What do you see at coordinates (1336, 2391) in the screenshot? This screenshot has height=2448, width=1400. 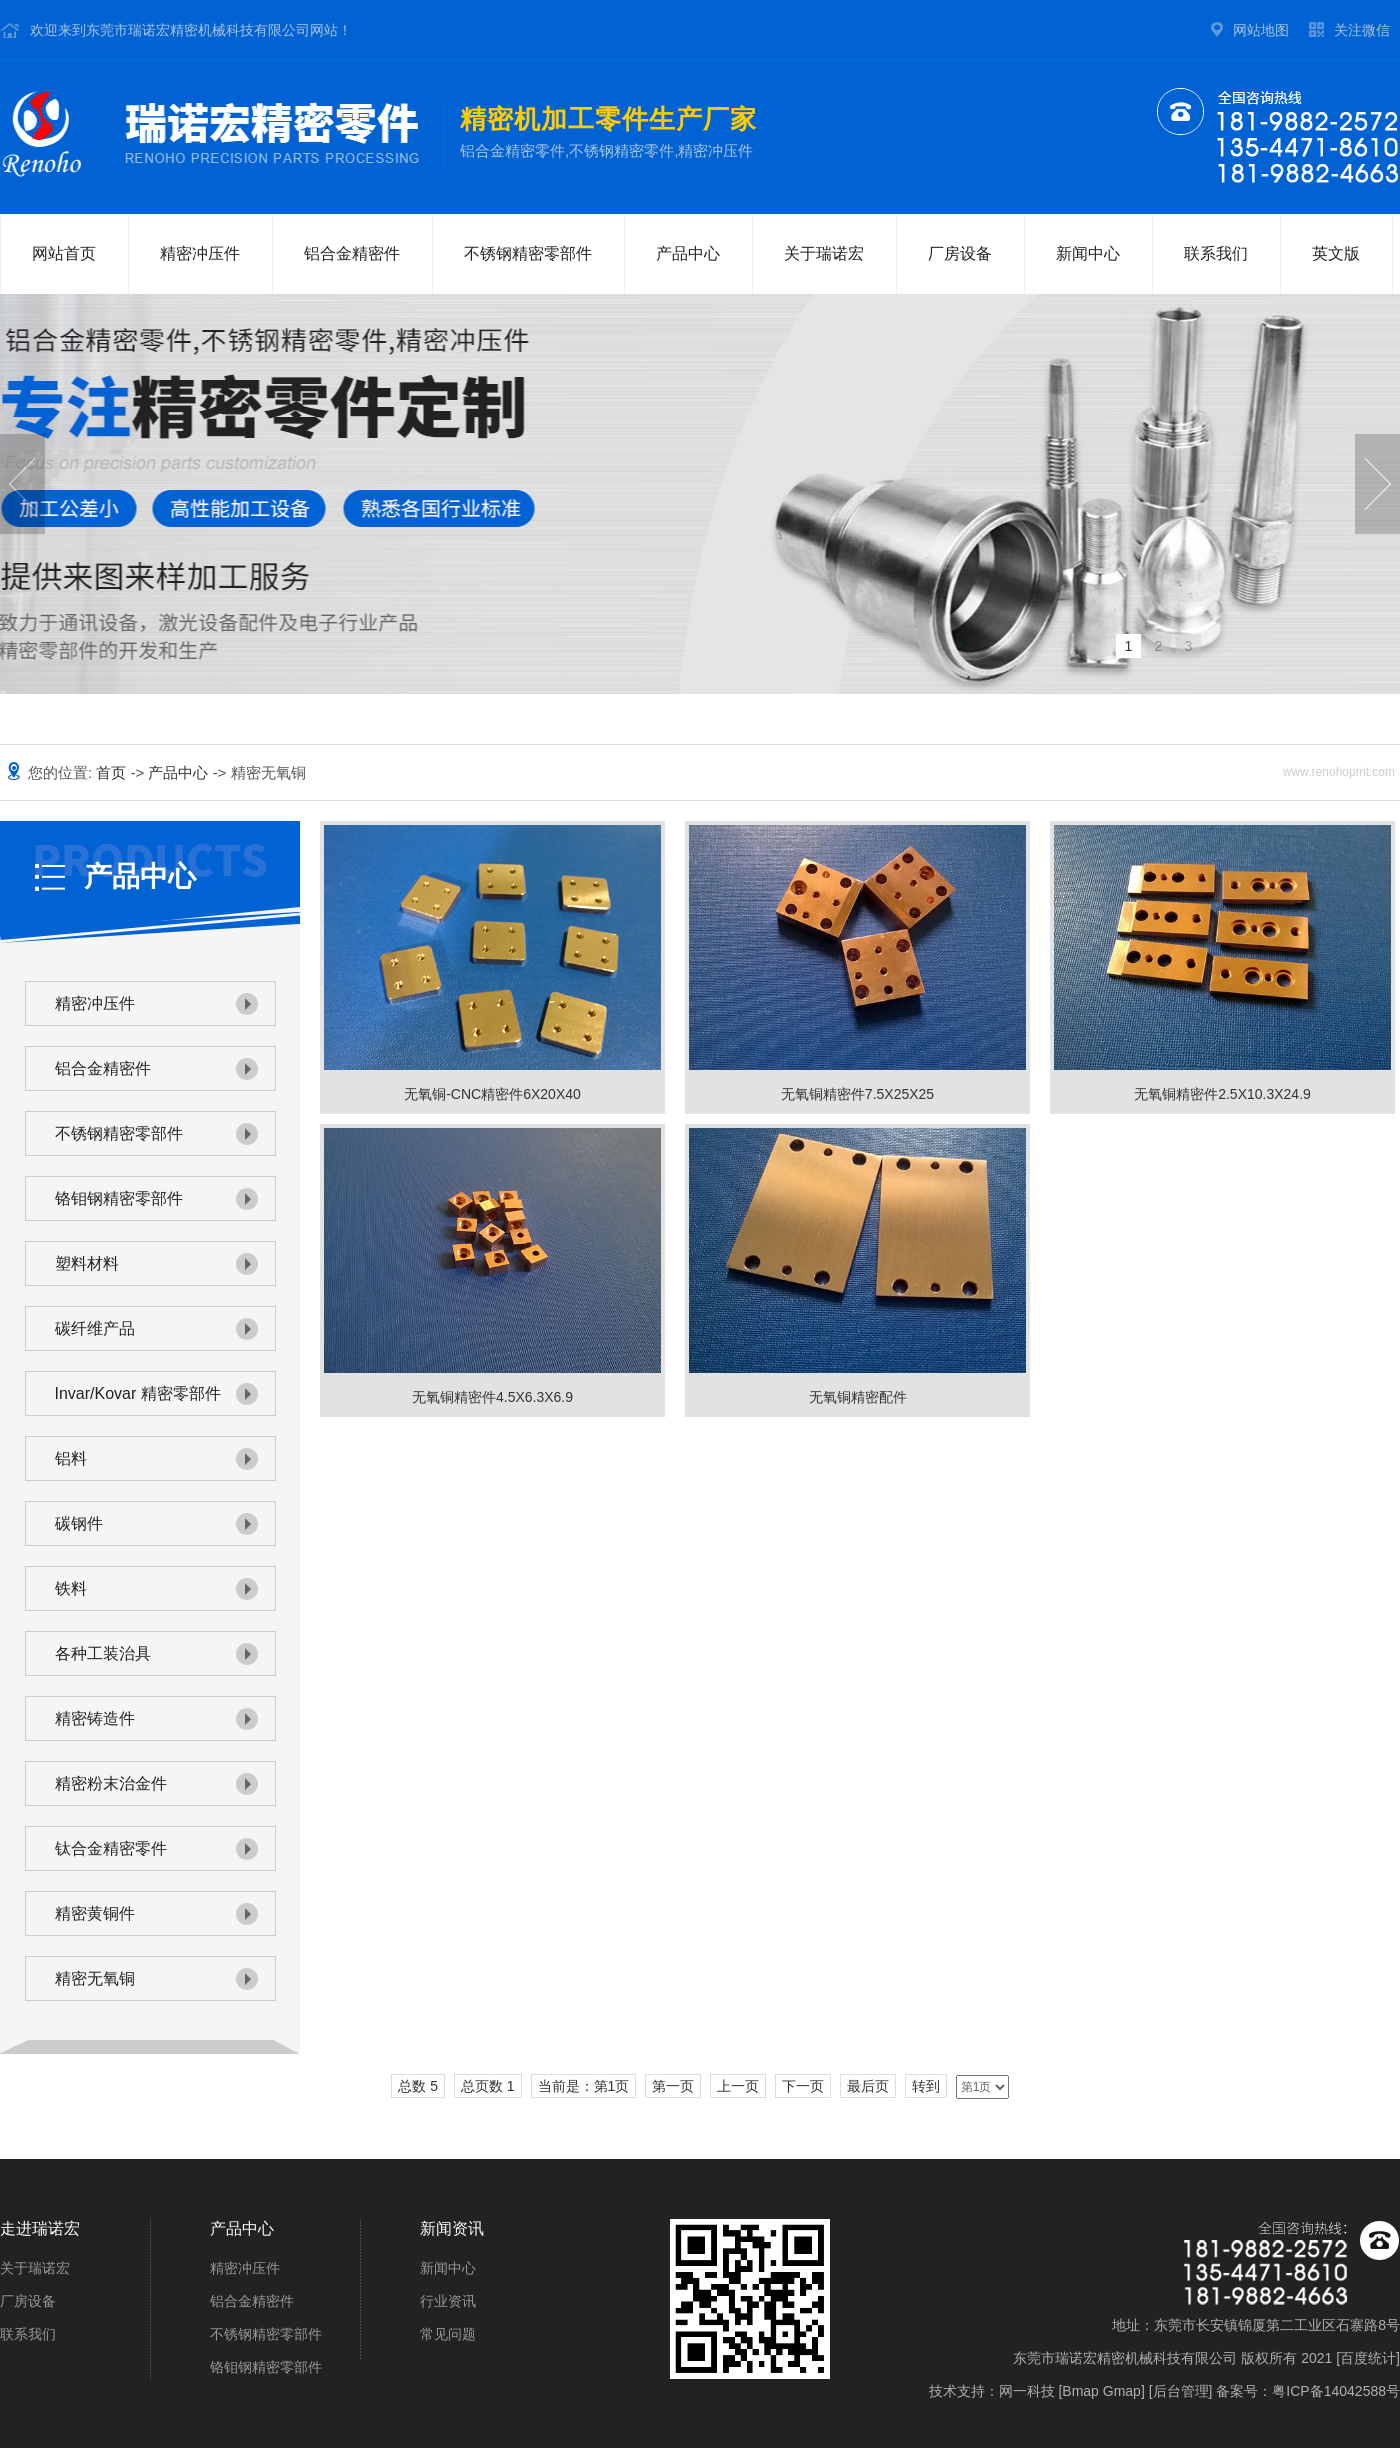 I see `粤ICP备14042588号` at bounding box center [1336, 2391].